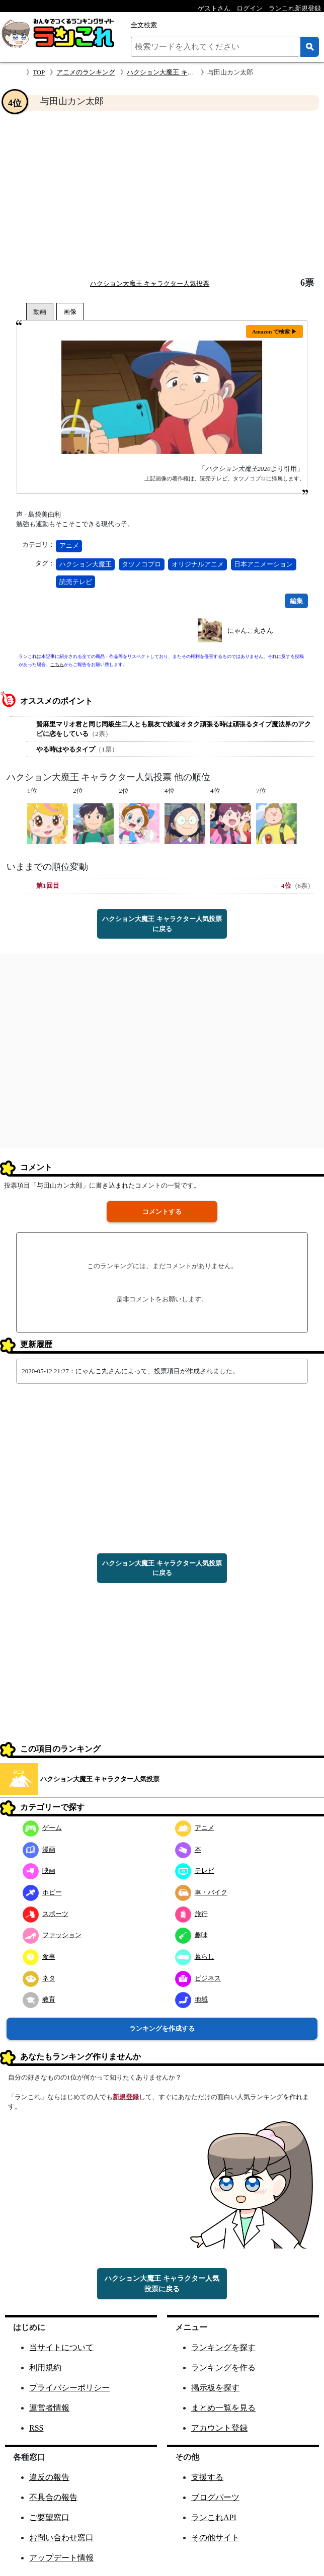 This screenshot has height=2576, width=324. Describe the element at coordinates (194, 1956) in the screenshot. I see `暮らし` at that location.